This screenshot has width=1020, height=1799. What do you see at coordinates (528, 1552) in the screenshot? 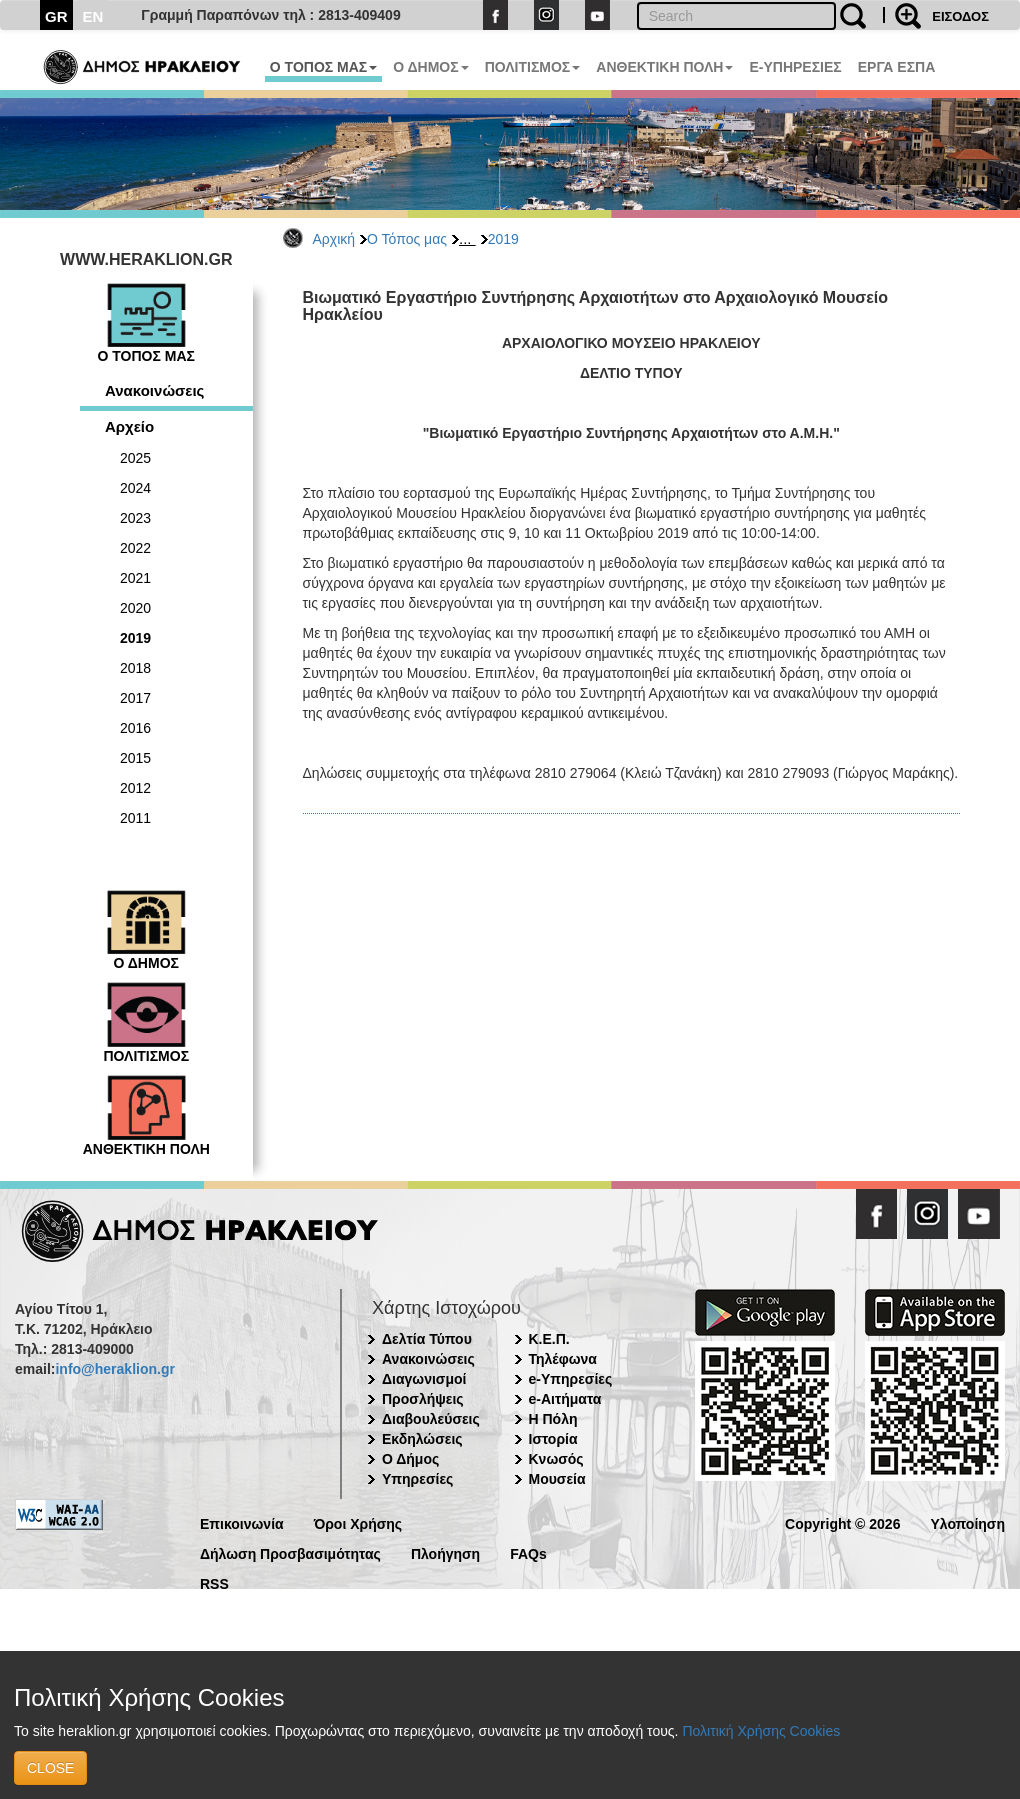
I see `FAQs` at bounding box center [528, 1552].